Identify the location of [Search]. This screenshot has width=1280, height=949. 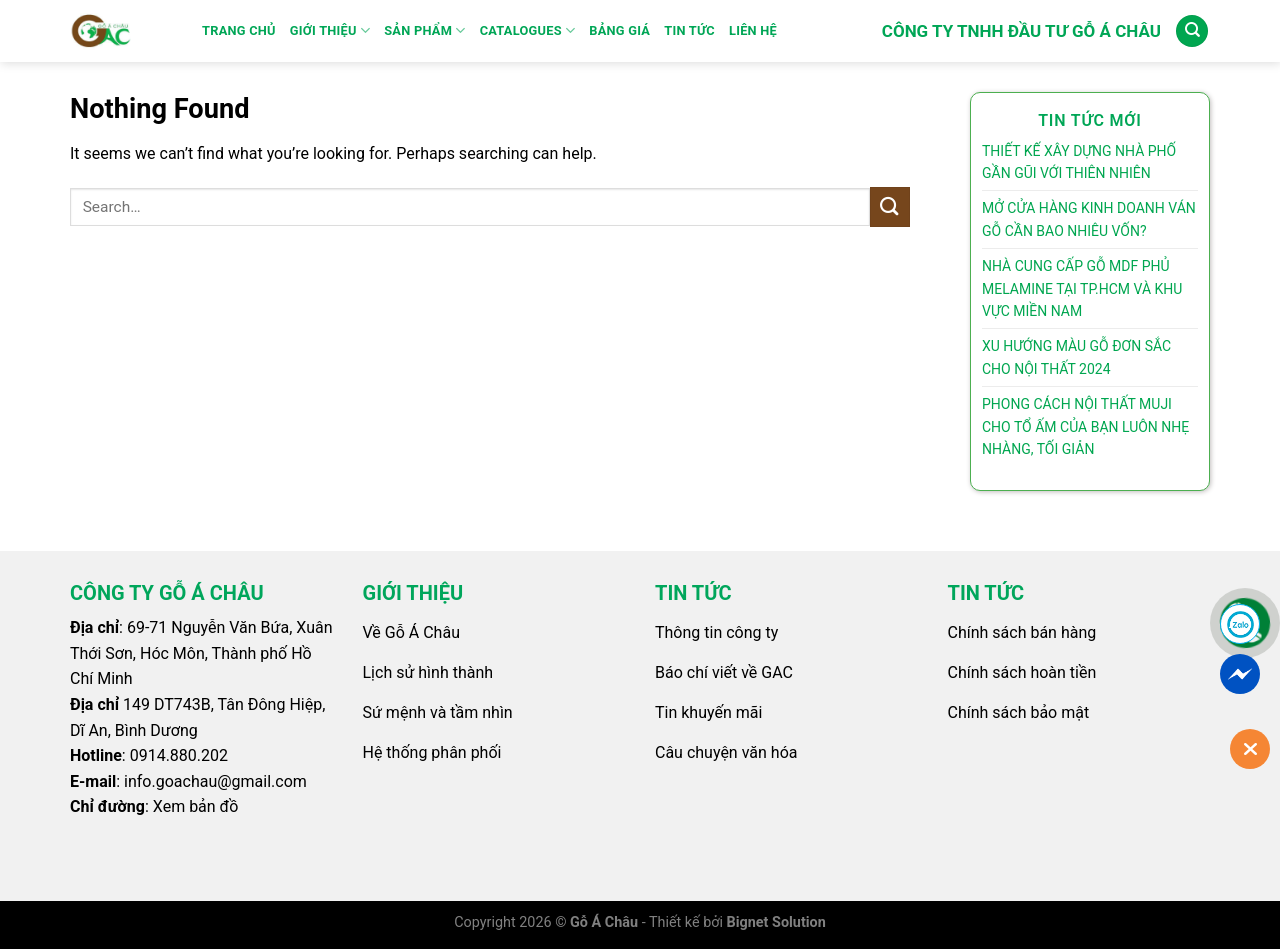
(1192, 31).